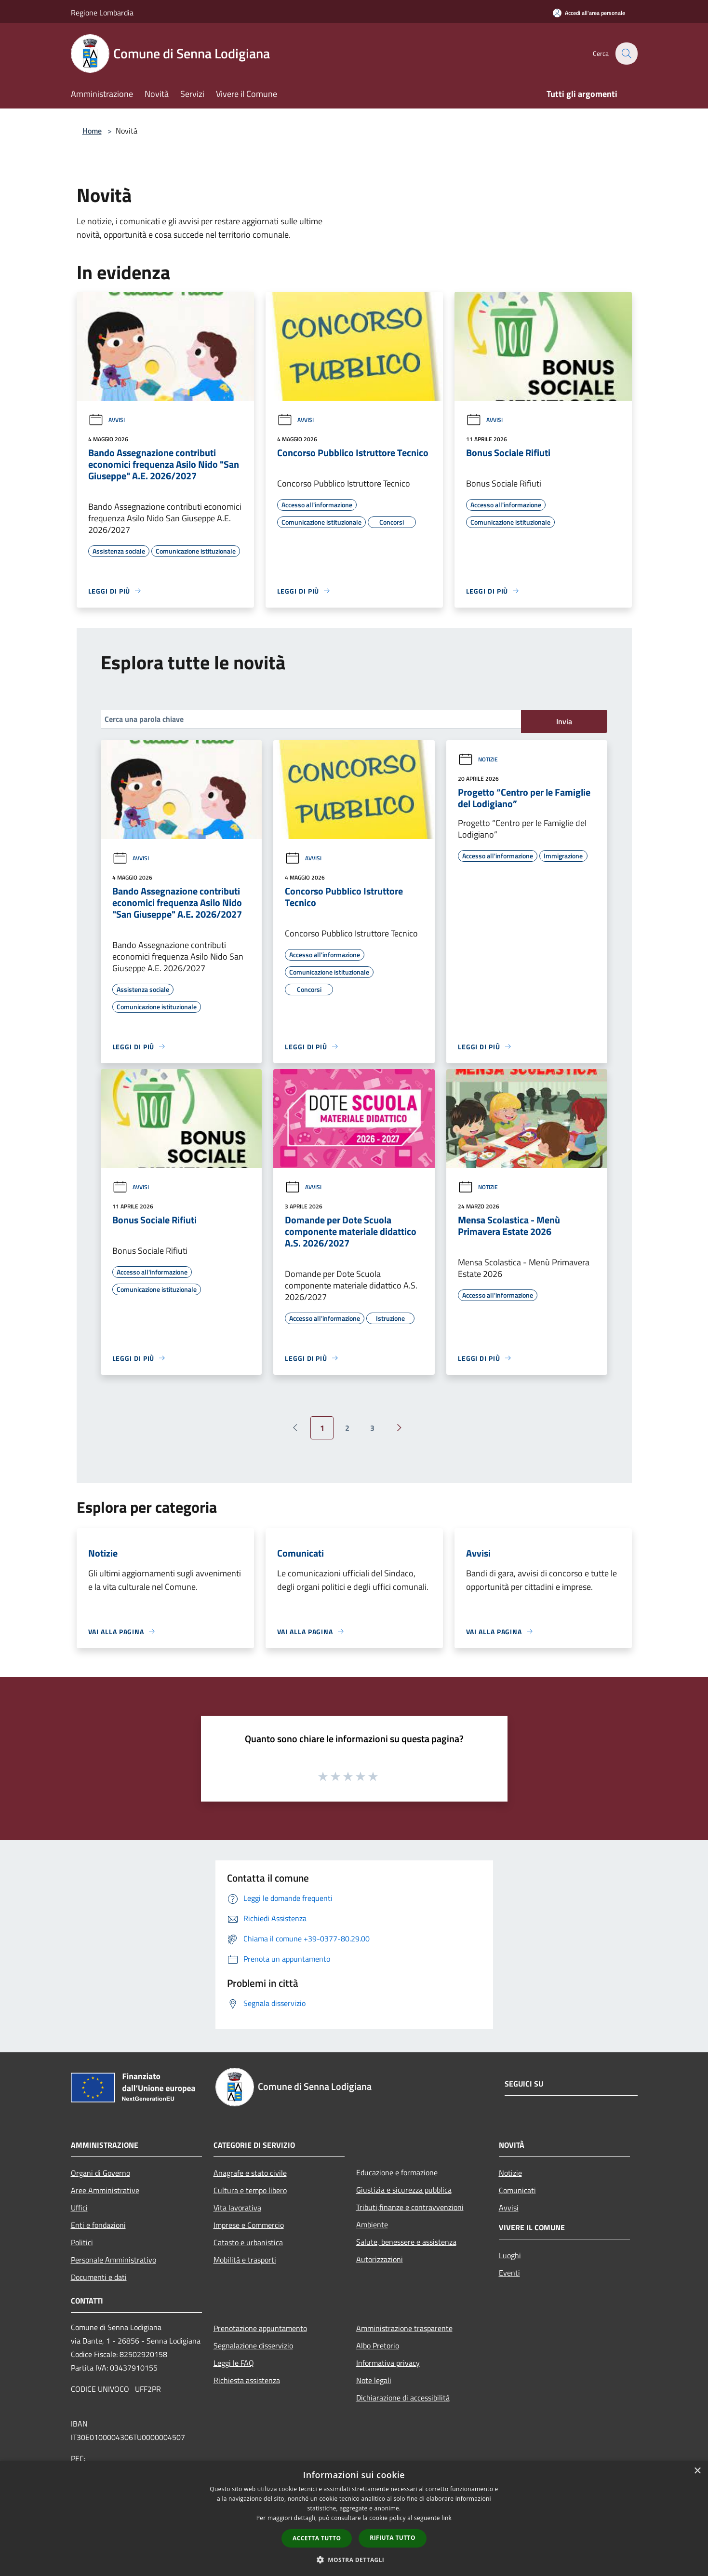  Describe the element at coordinates (317, 2538) in the screenshot. I see `Accetta tutto [button]` at that location.